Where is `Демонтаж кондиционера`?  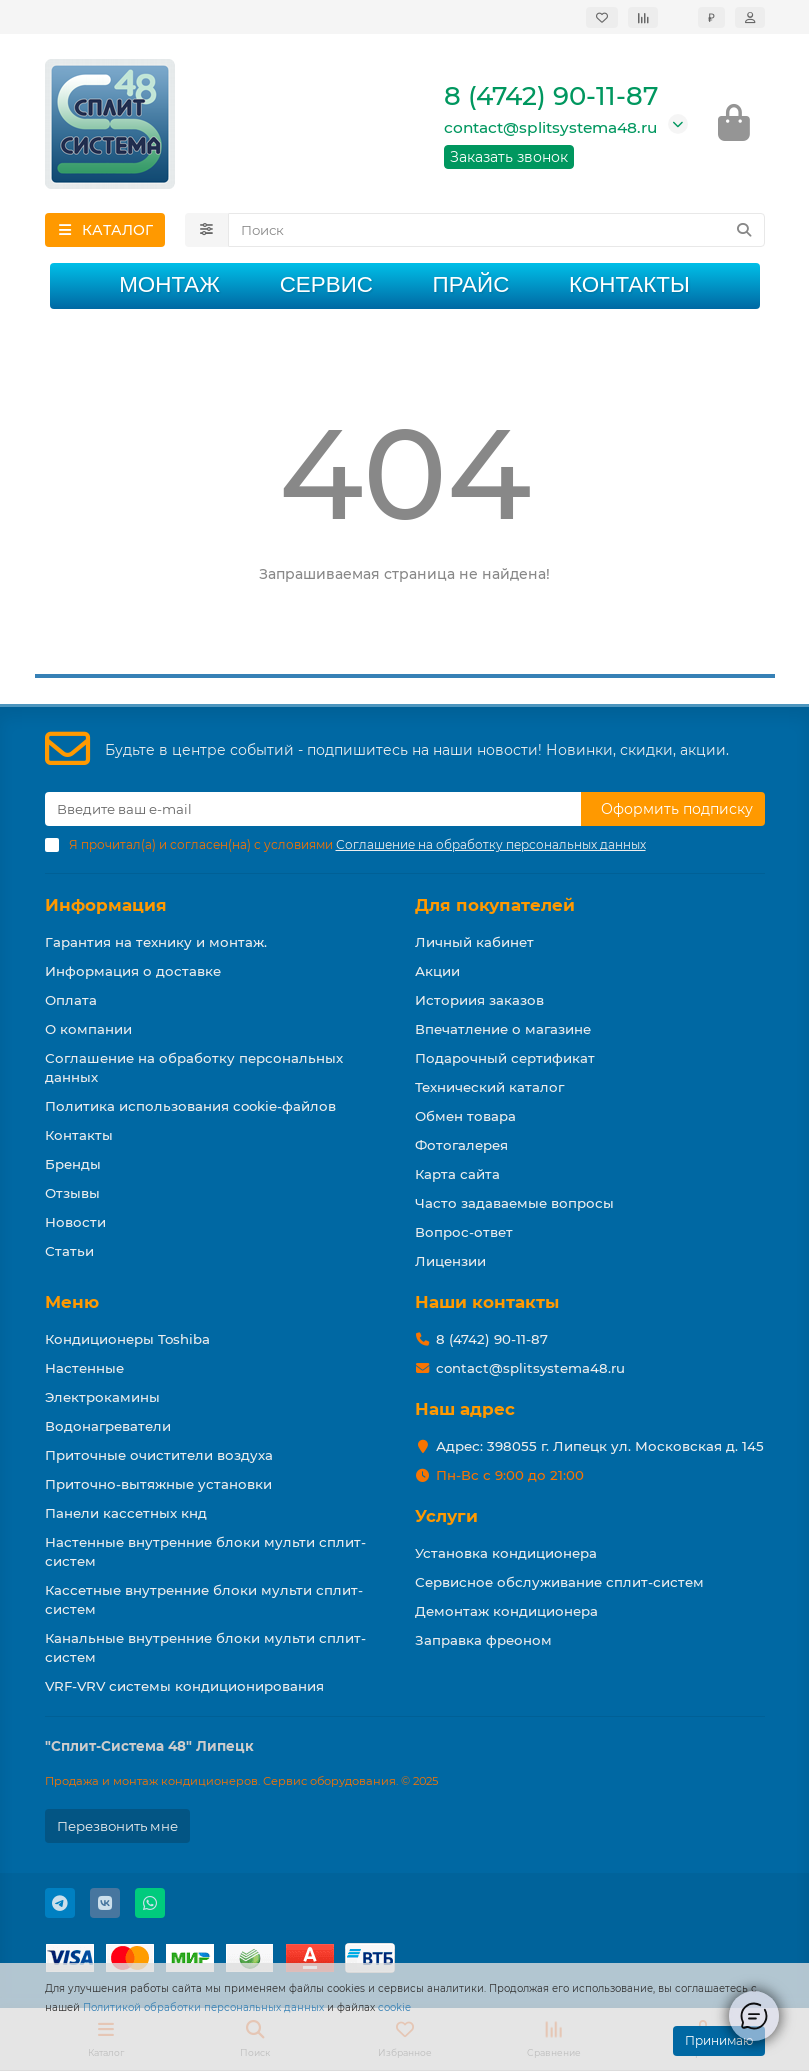
Демонтаж кондиционера is located at coordinates (506, 1611).